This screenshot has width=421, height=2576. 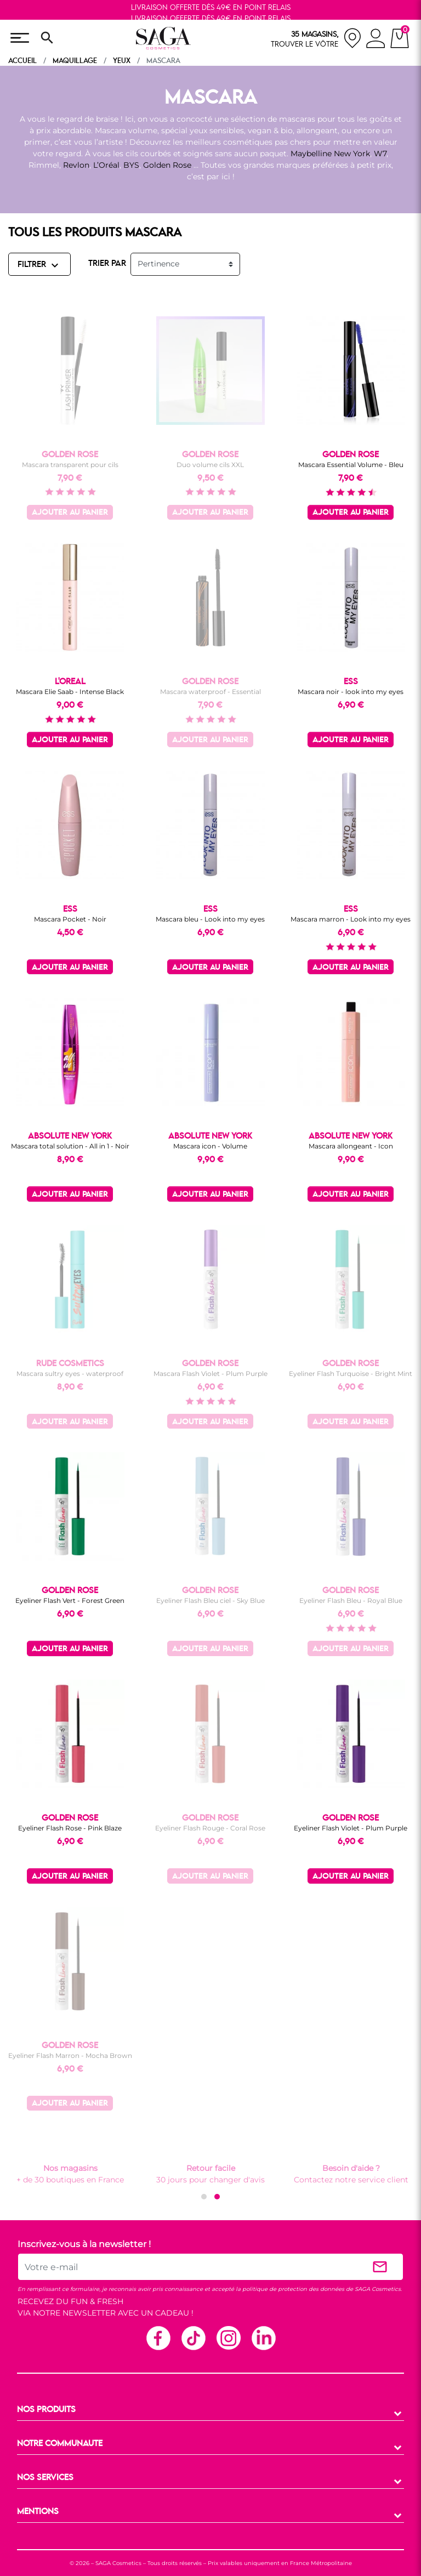 I want to click on Mascara Elie Saab - Intense Black, so click(x=70, y=691).